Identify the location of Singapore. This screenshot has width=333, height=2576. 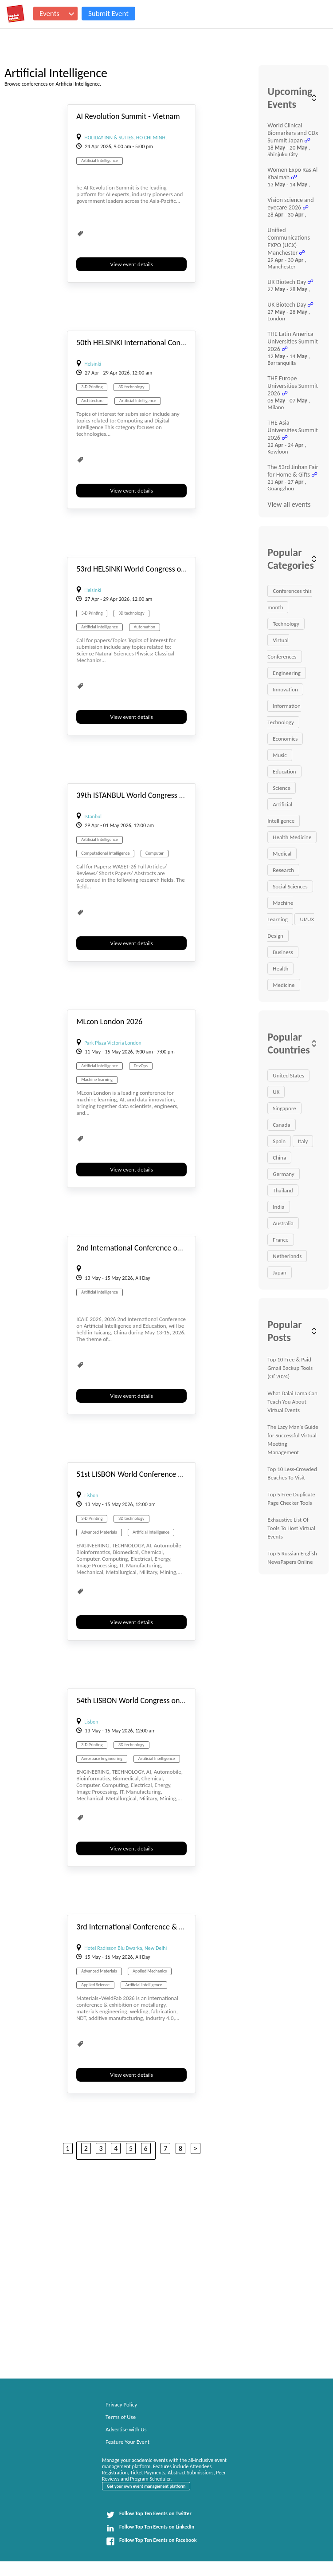
(284, 1108).